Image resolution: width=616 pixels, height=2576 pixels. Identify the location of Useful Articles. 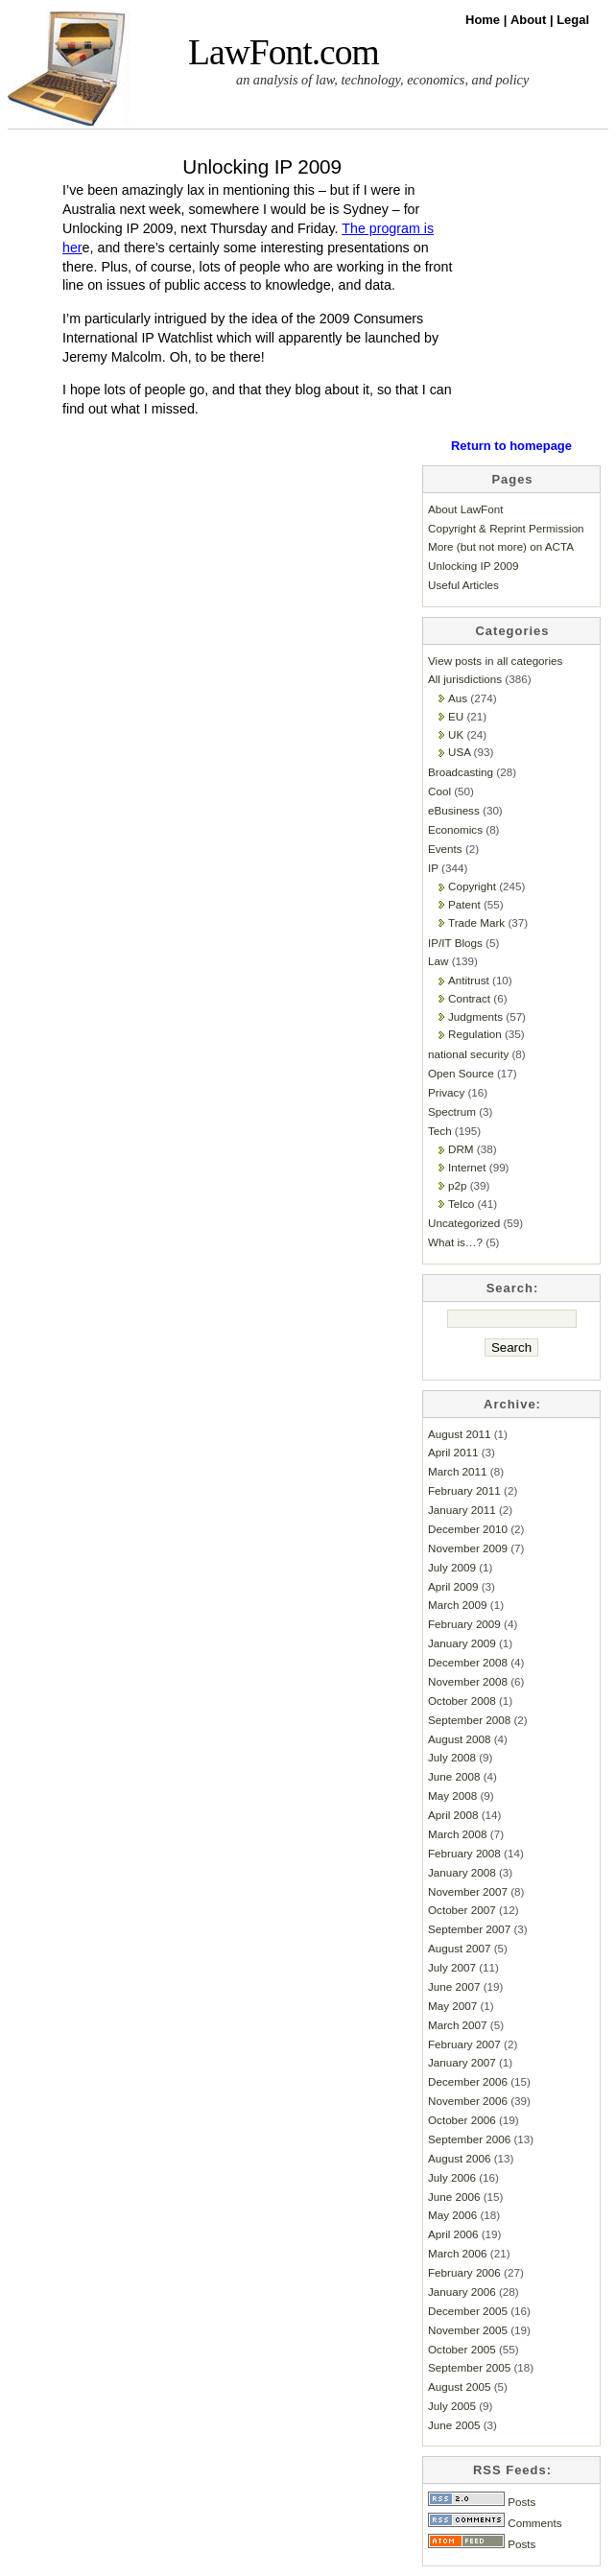
(463, 585).